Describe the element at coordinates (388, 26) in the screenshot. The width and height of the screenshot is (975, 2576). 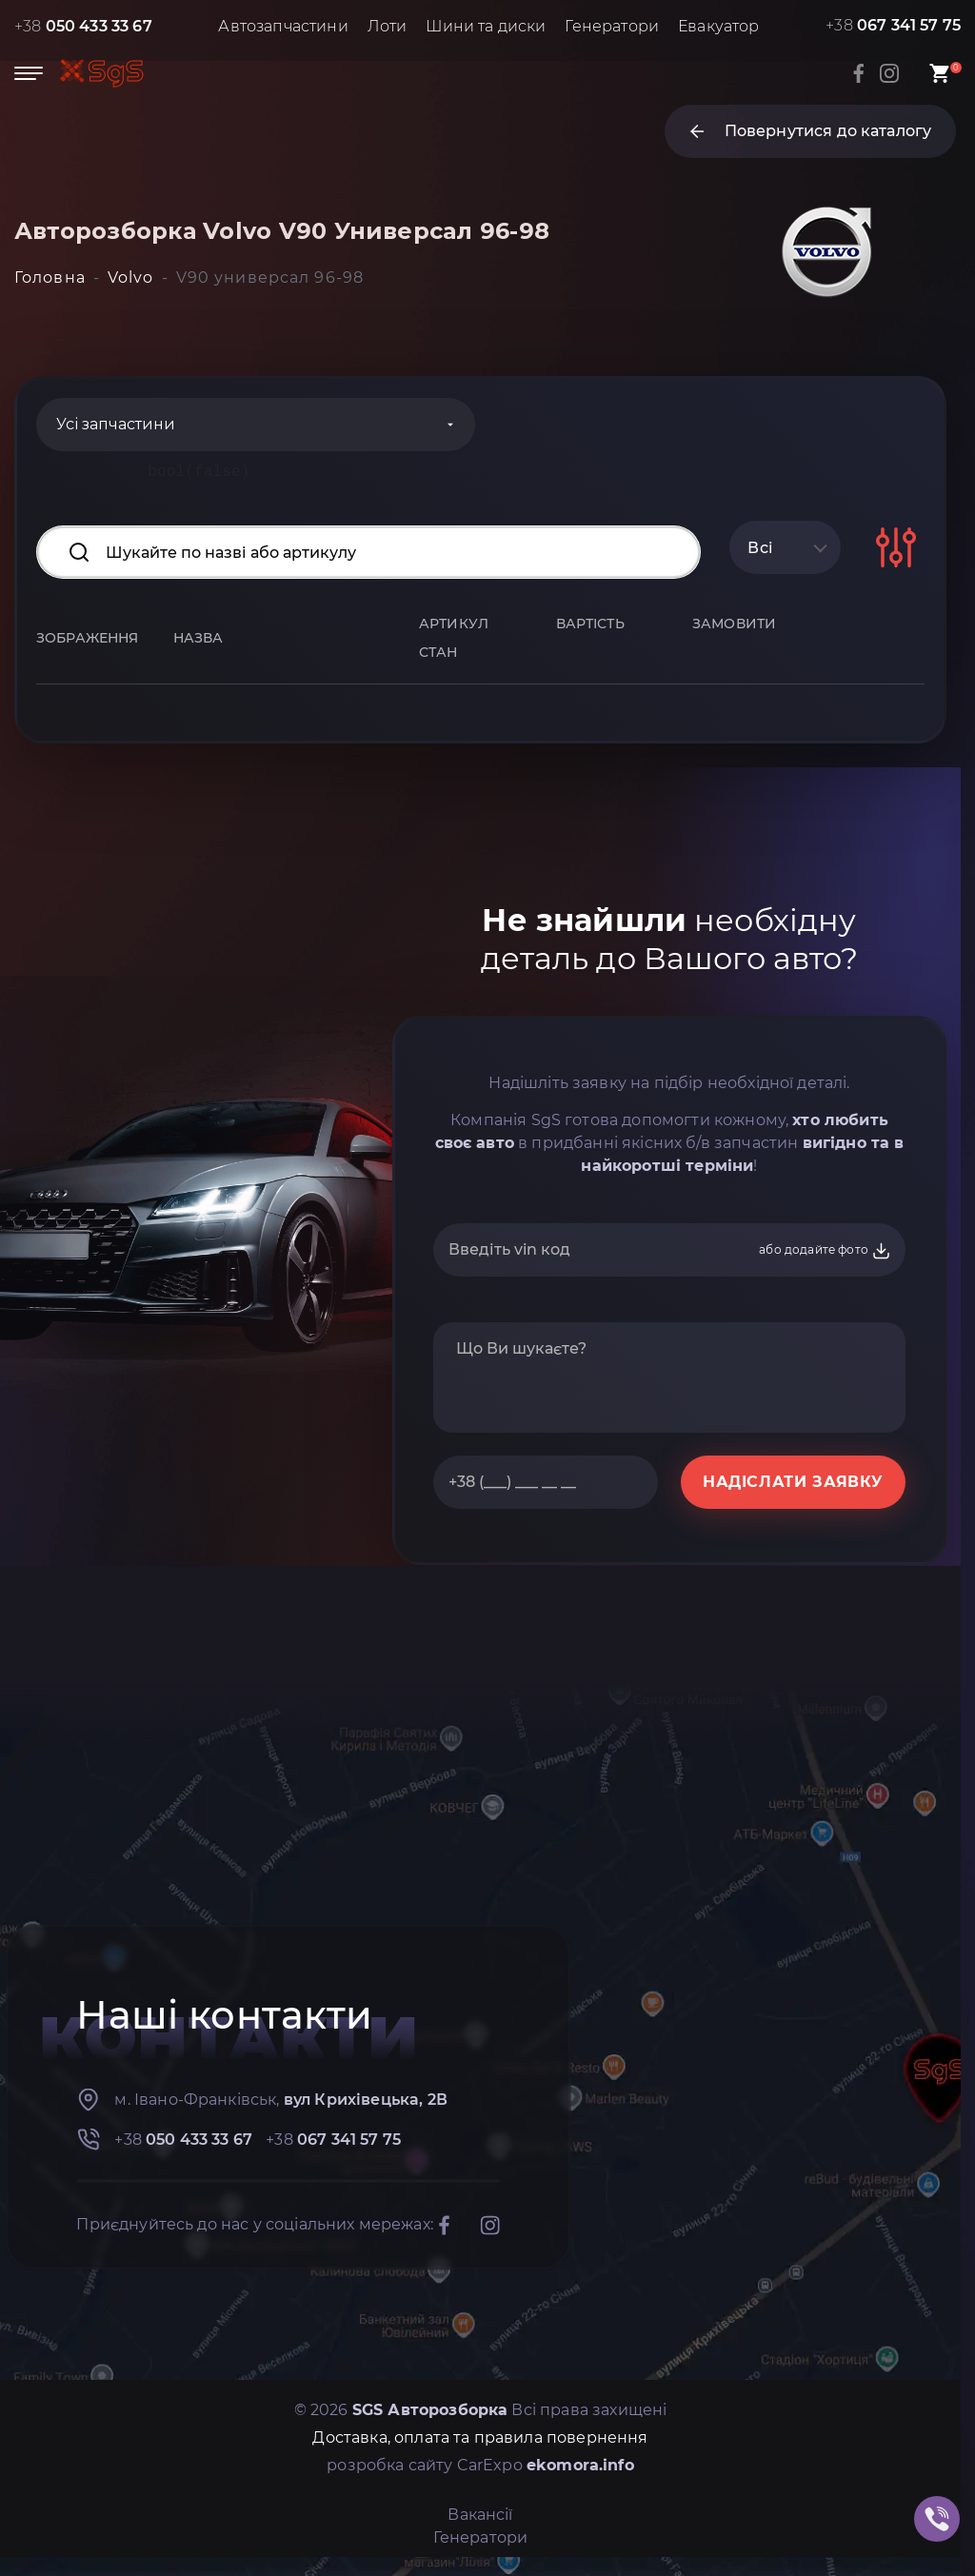
I see `Лоти` at that location.